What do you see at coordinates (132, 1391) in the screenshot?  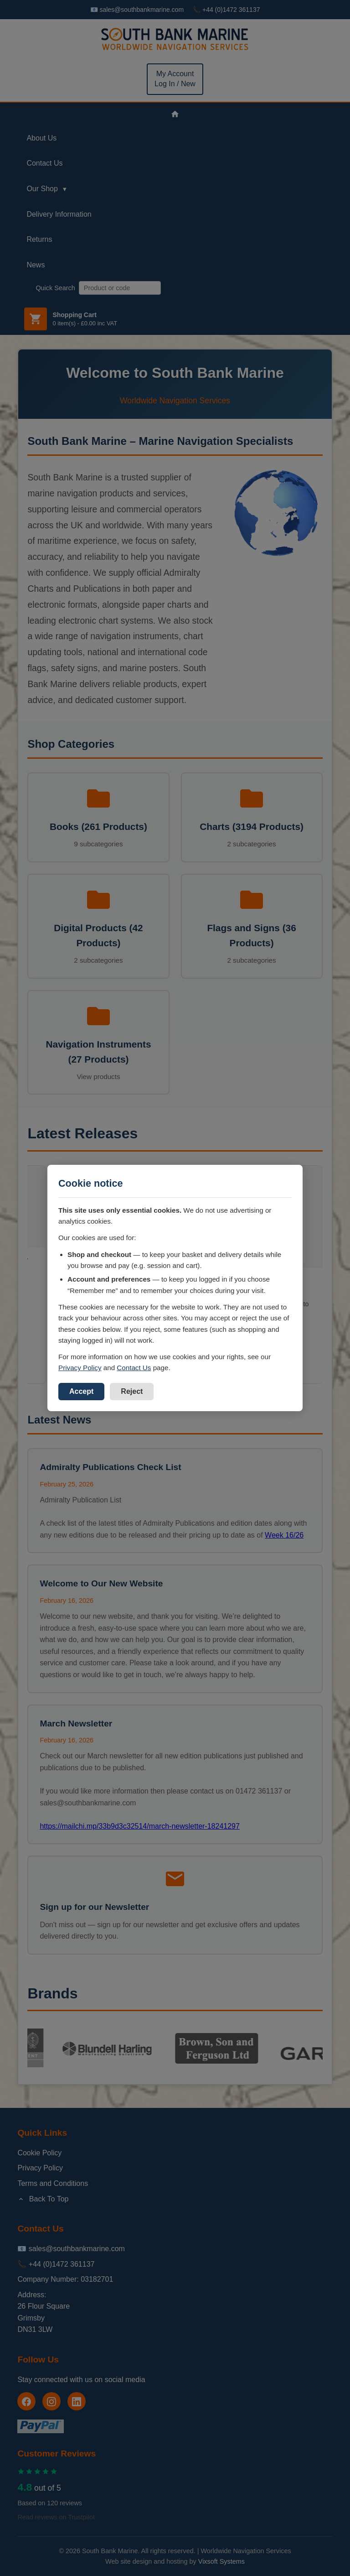 I see `Reject` at bounding box center [132, 1391].